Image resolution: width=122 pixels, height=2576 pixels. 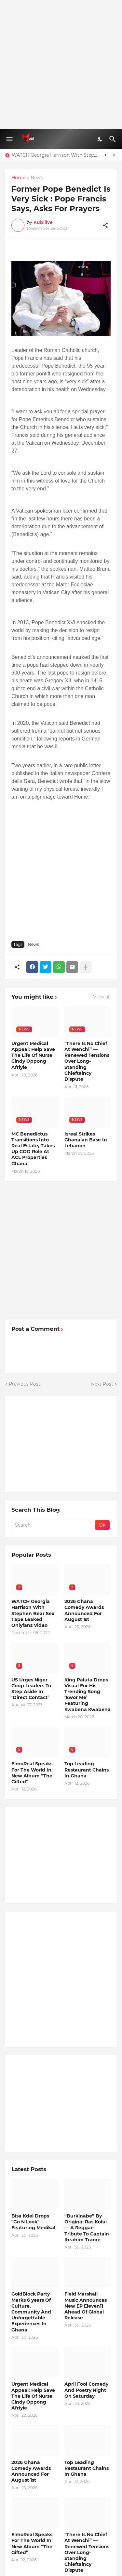 I want to click on 2026 Ghana Comedy Awards Announced For August 1st, so click(x=84, y=1610).